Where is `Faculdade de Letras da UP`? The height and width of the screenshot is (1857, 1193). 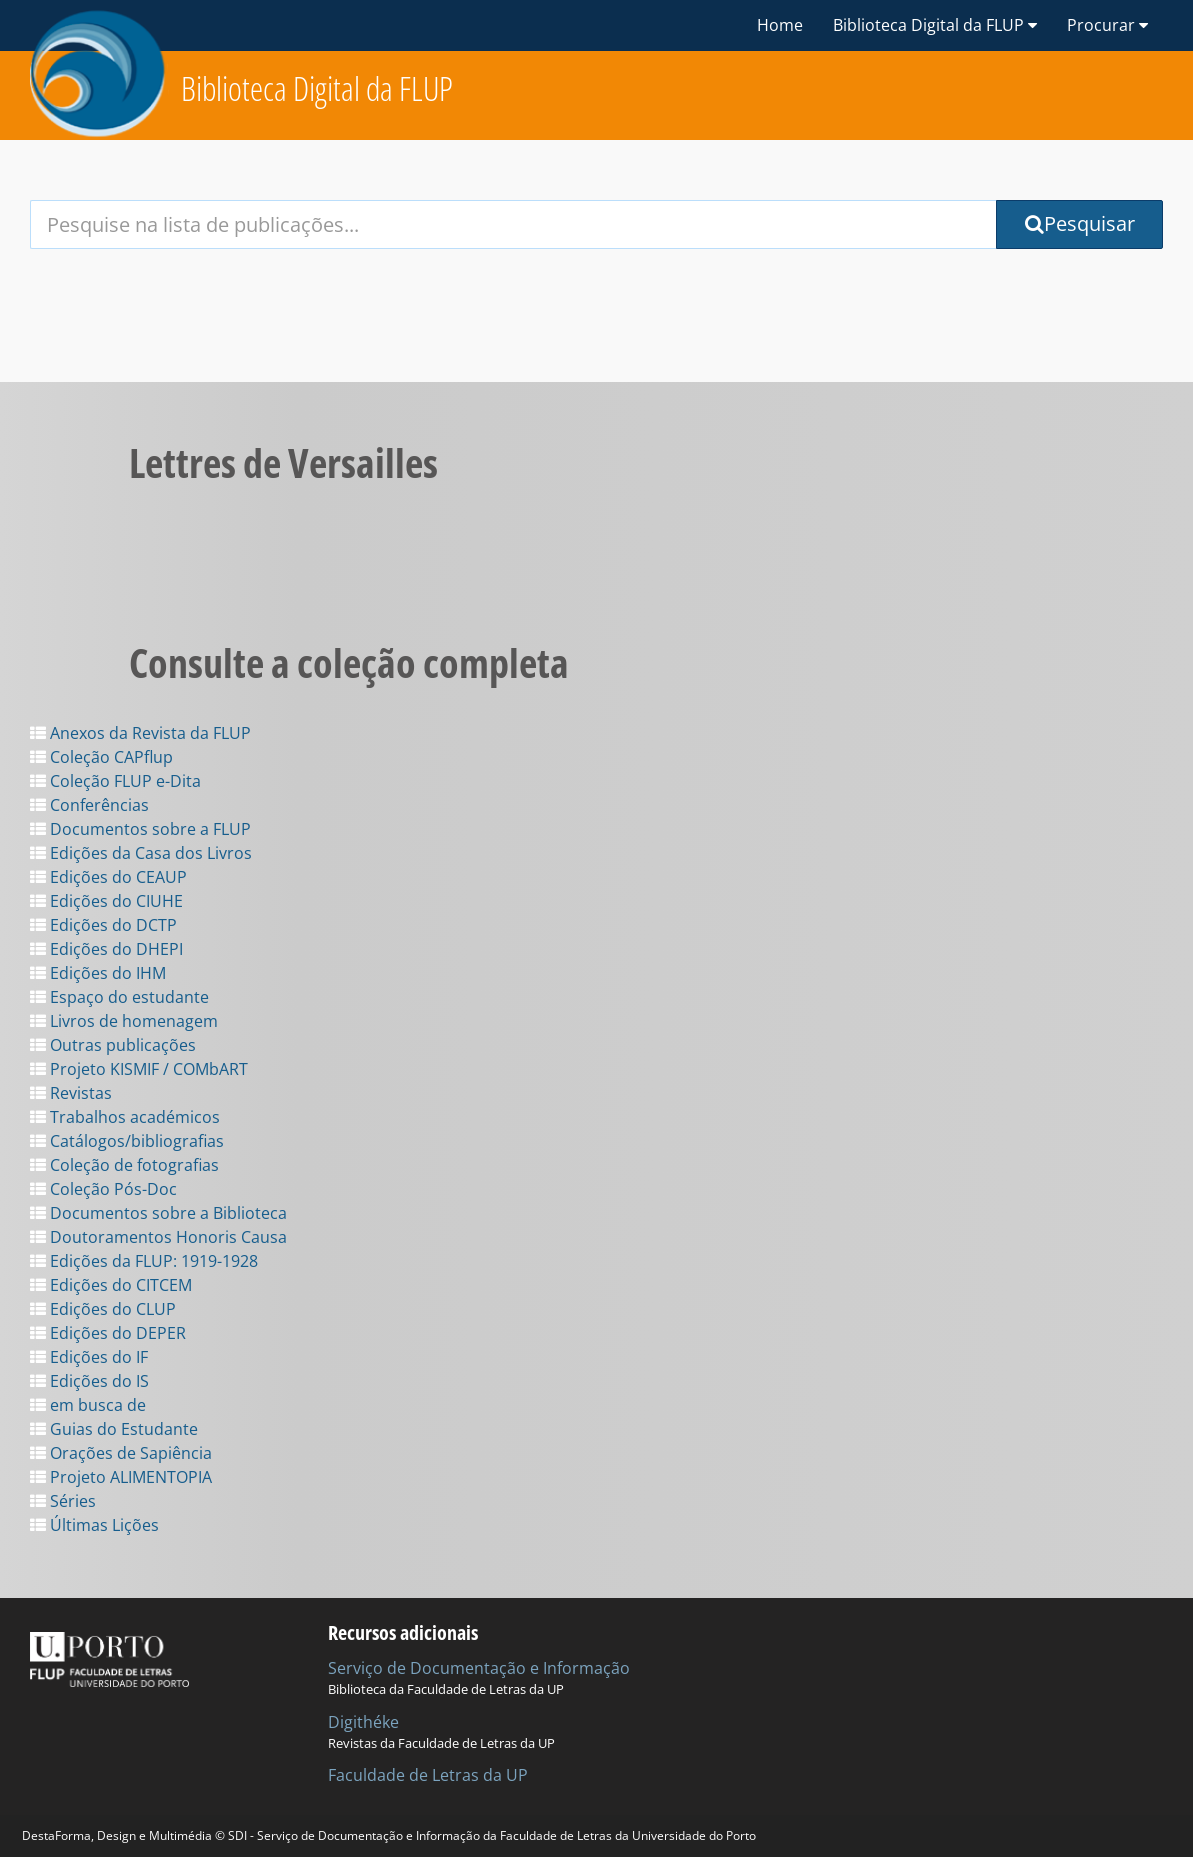
Faculdade de Letras da UP is located at coordinates (428, 1775).